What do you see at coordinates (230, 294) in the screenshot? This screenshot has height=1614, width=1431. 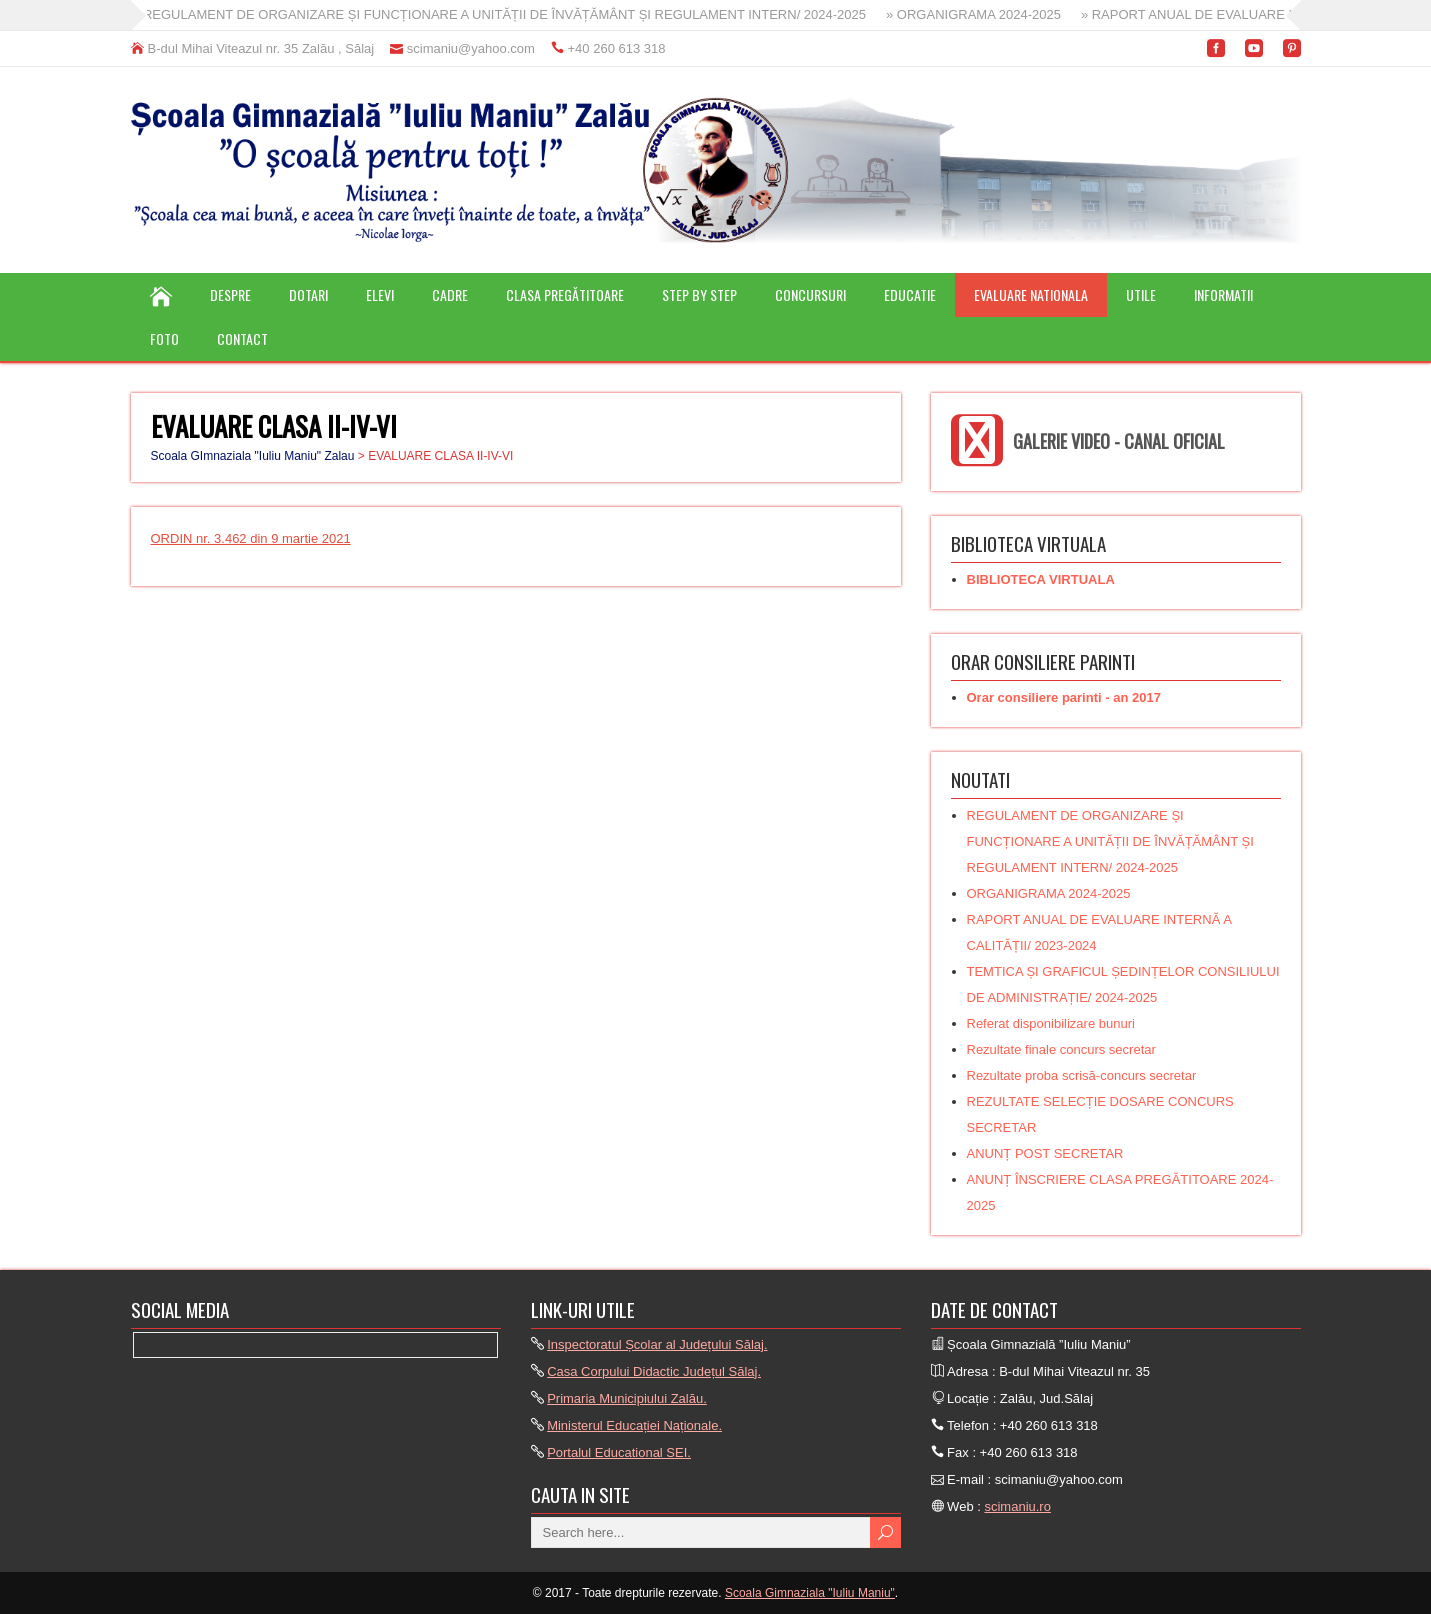 I see `DESPRE` at bounding box center [230, 294].